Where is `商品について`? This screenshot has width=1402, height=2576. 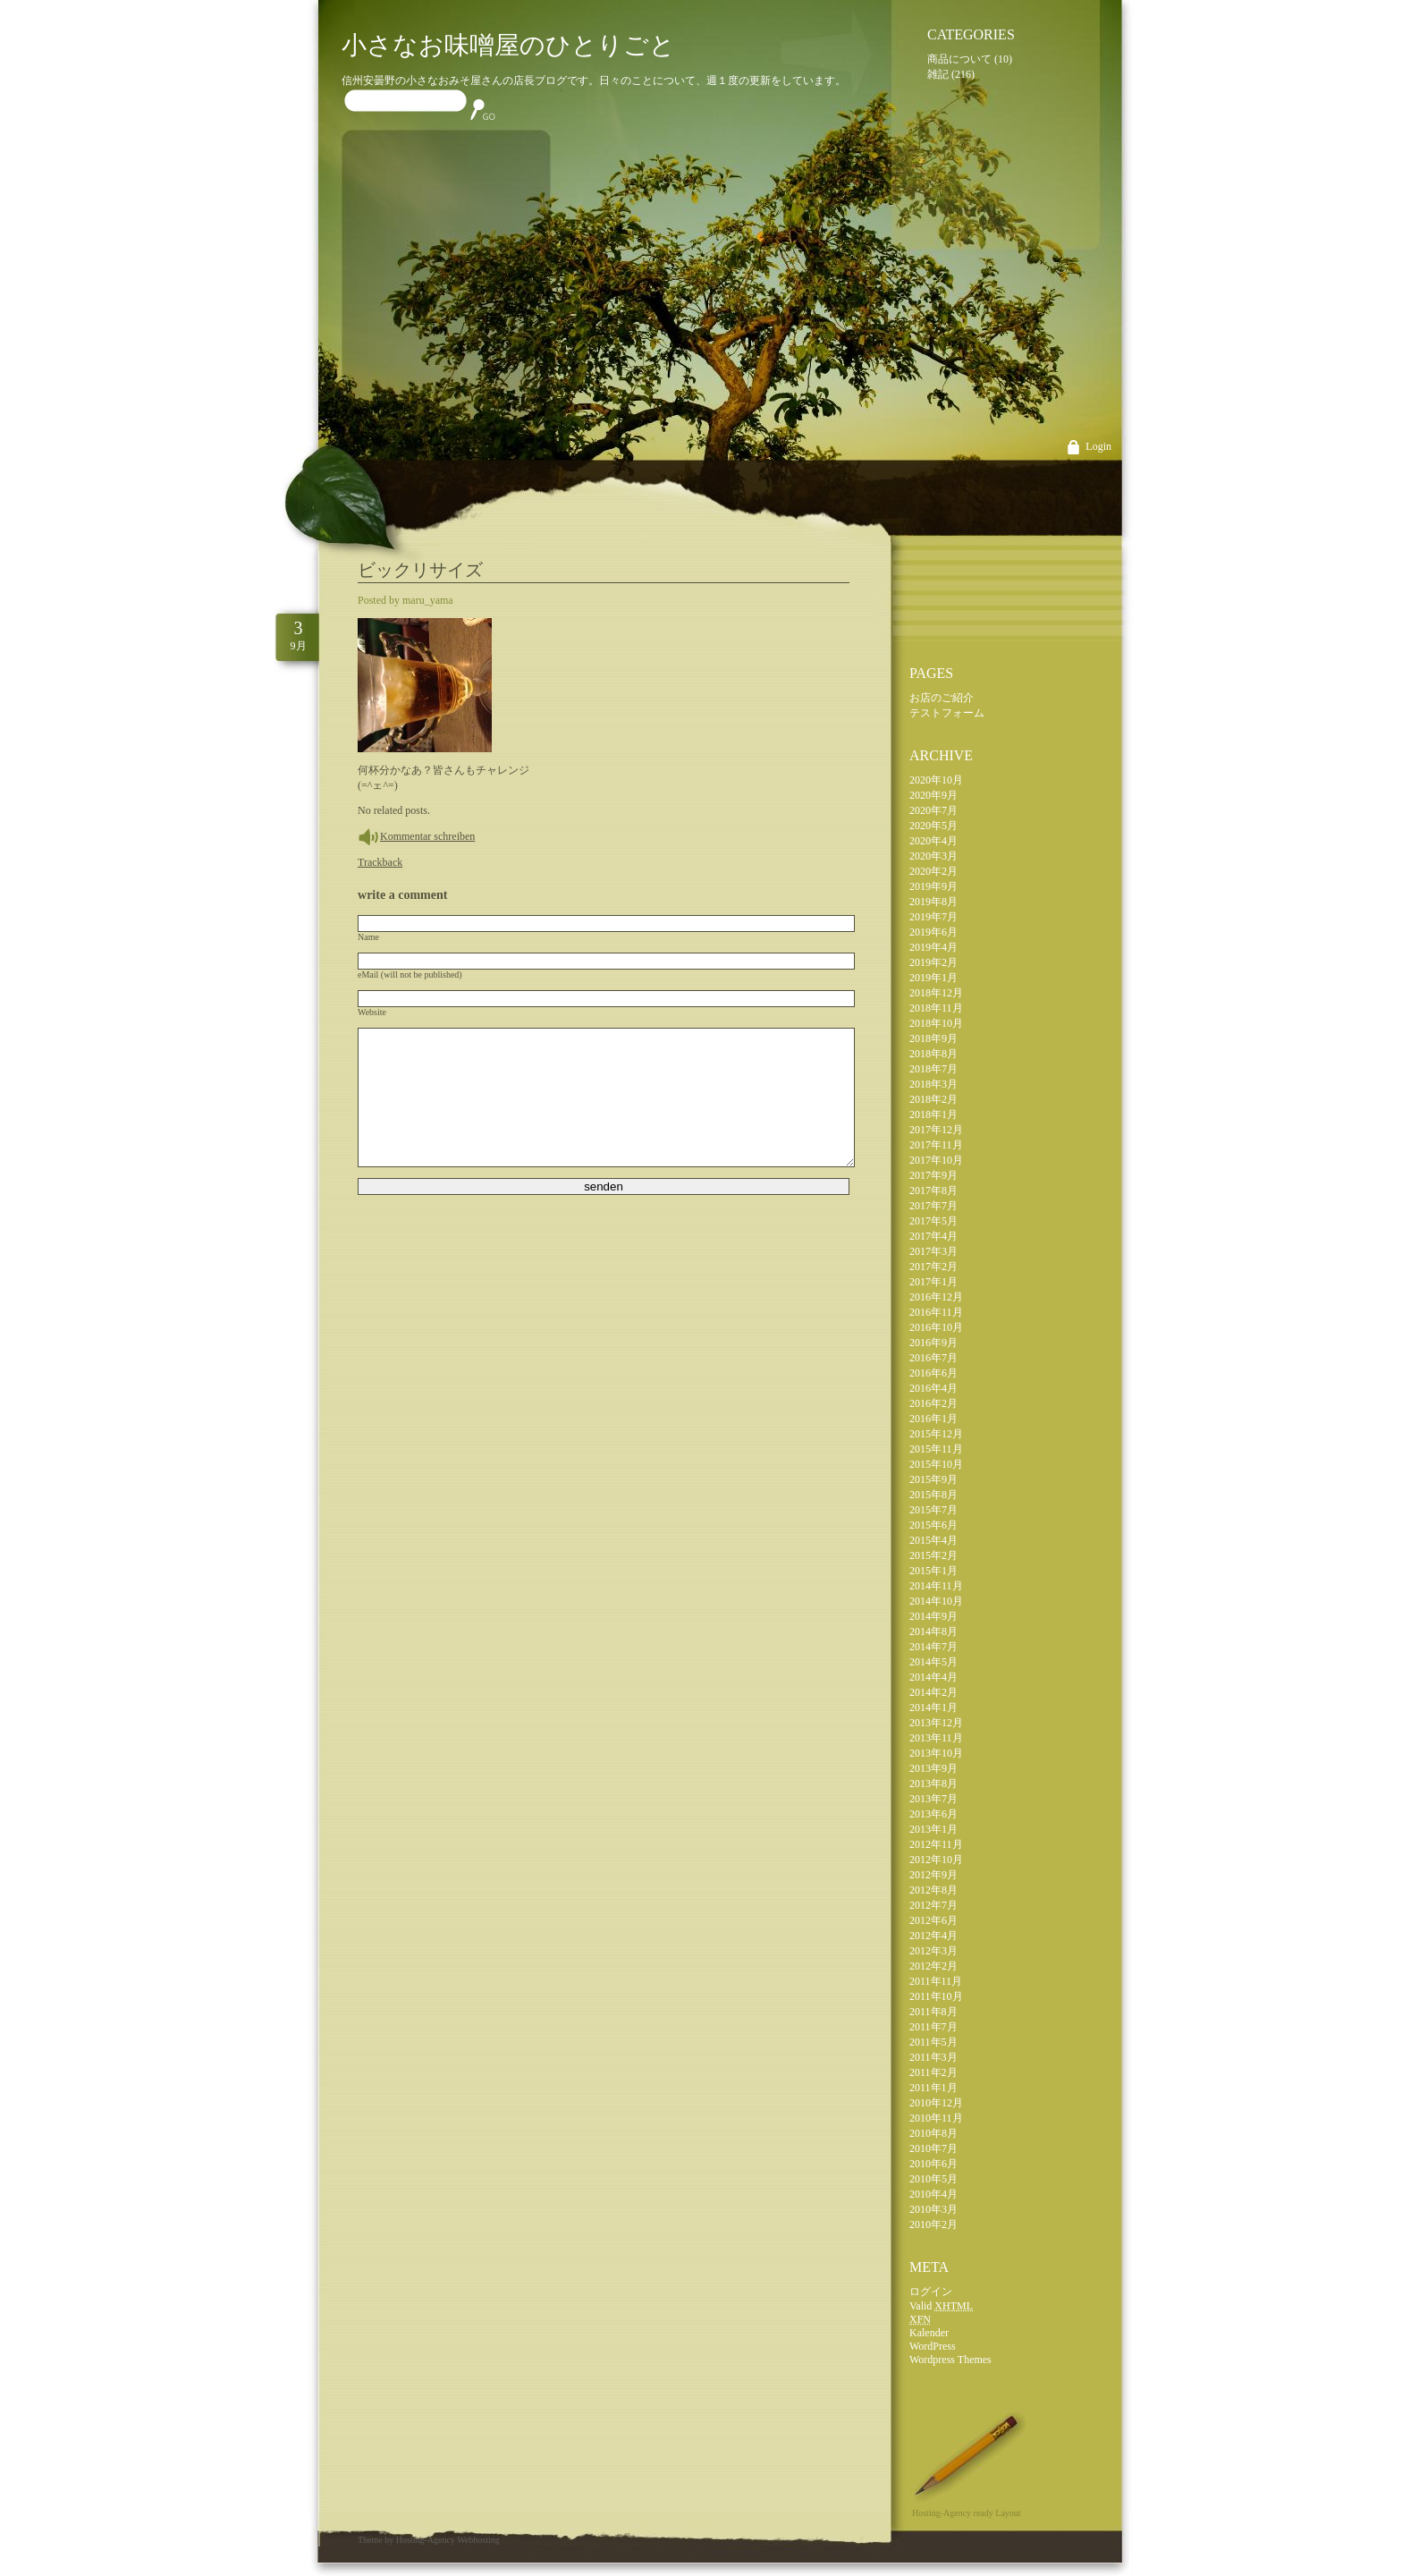 商品について is located at coordinates (959, 59).